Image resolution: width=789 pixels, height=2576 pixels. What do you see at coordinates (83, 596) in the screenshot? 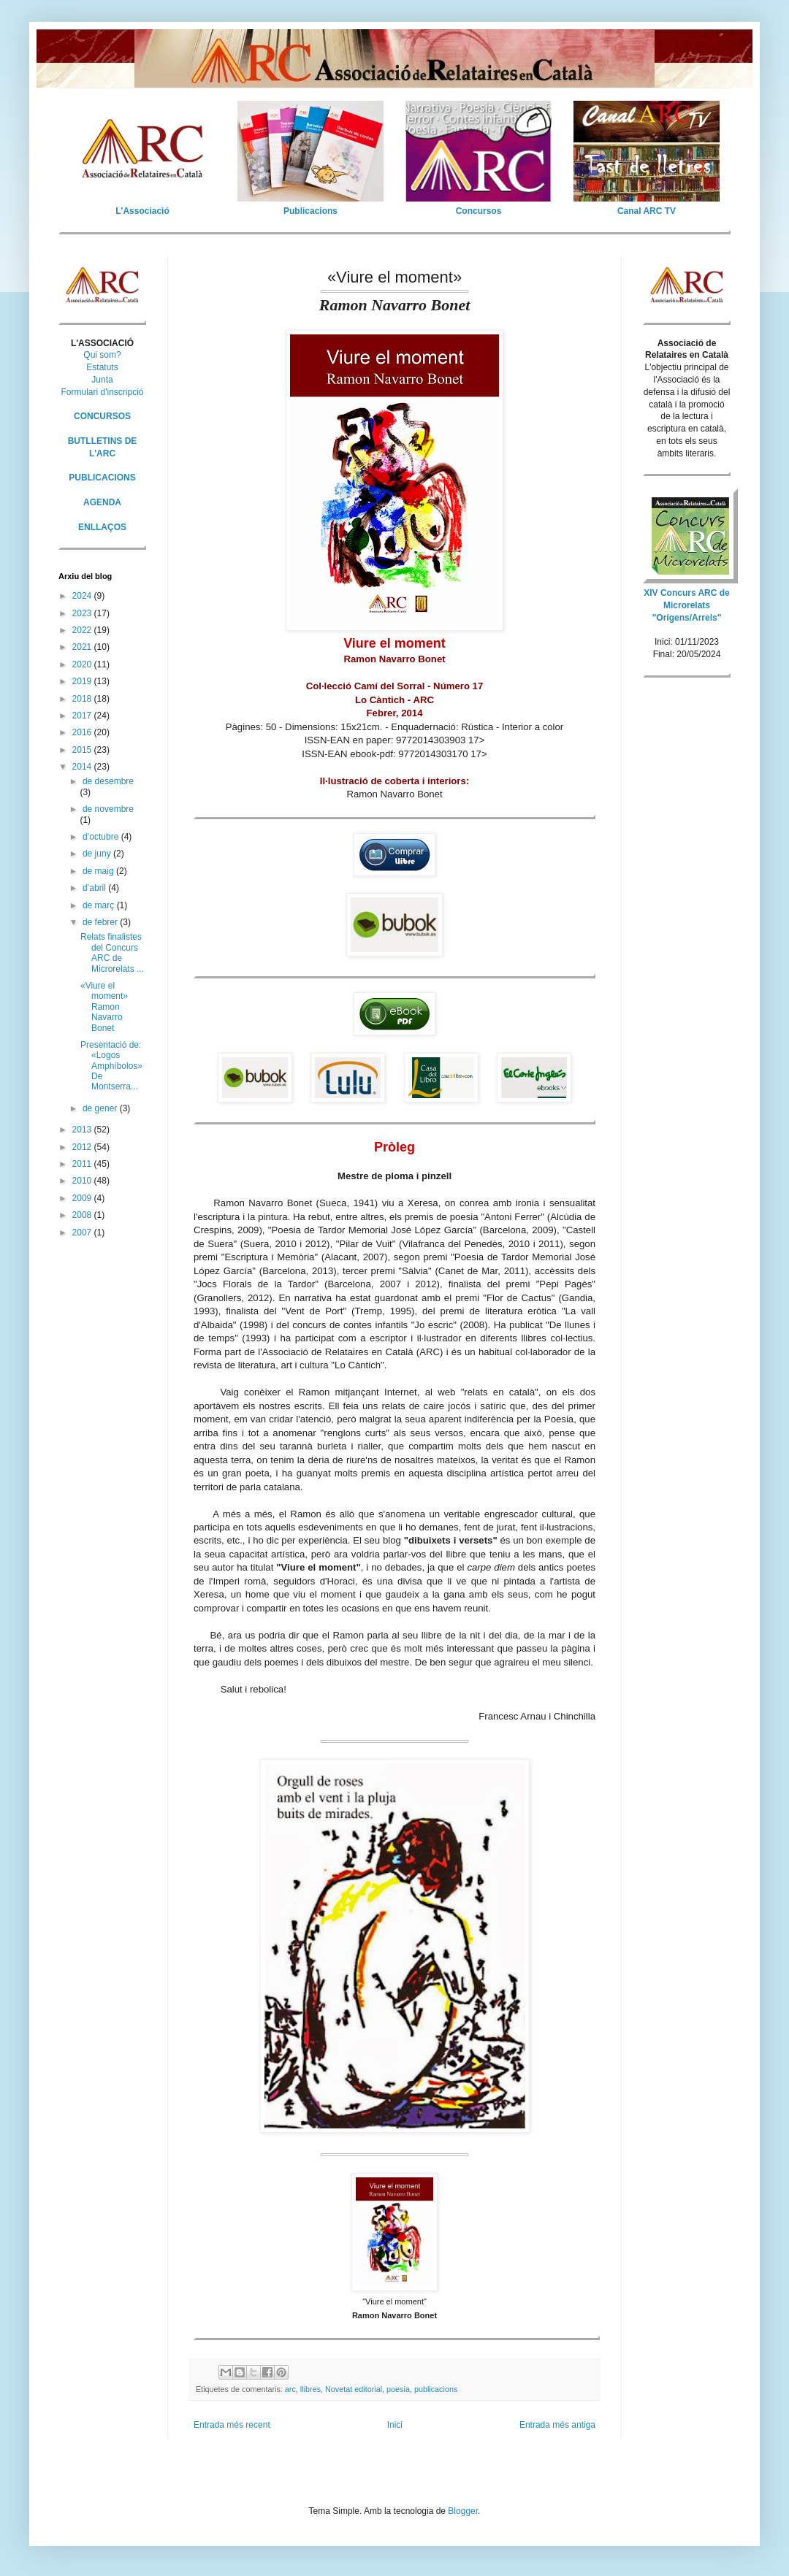
I see `2024` at bounding box center [83, 596].